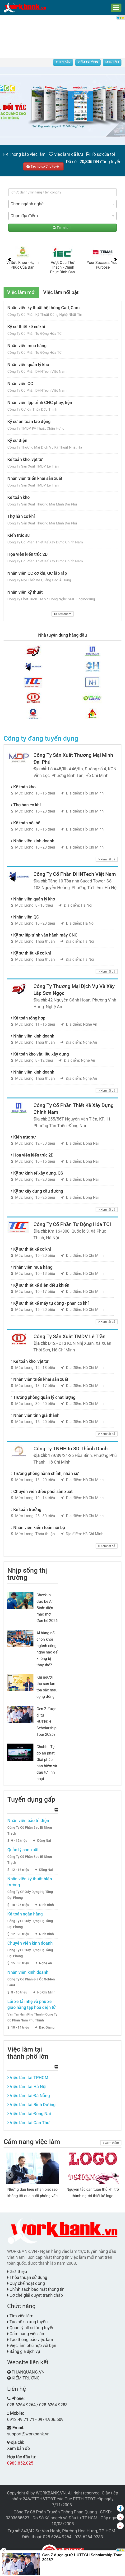 Image resolution: width=125 pixels, height=2576 pixels. Describe the element at coordinates (31, 2104) in the screenshot. I see `Việc làm tại Bình Dương` at that location.